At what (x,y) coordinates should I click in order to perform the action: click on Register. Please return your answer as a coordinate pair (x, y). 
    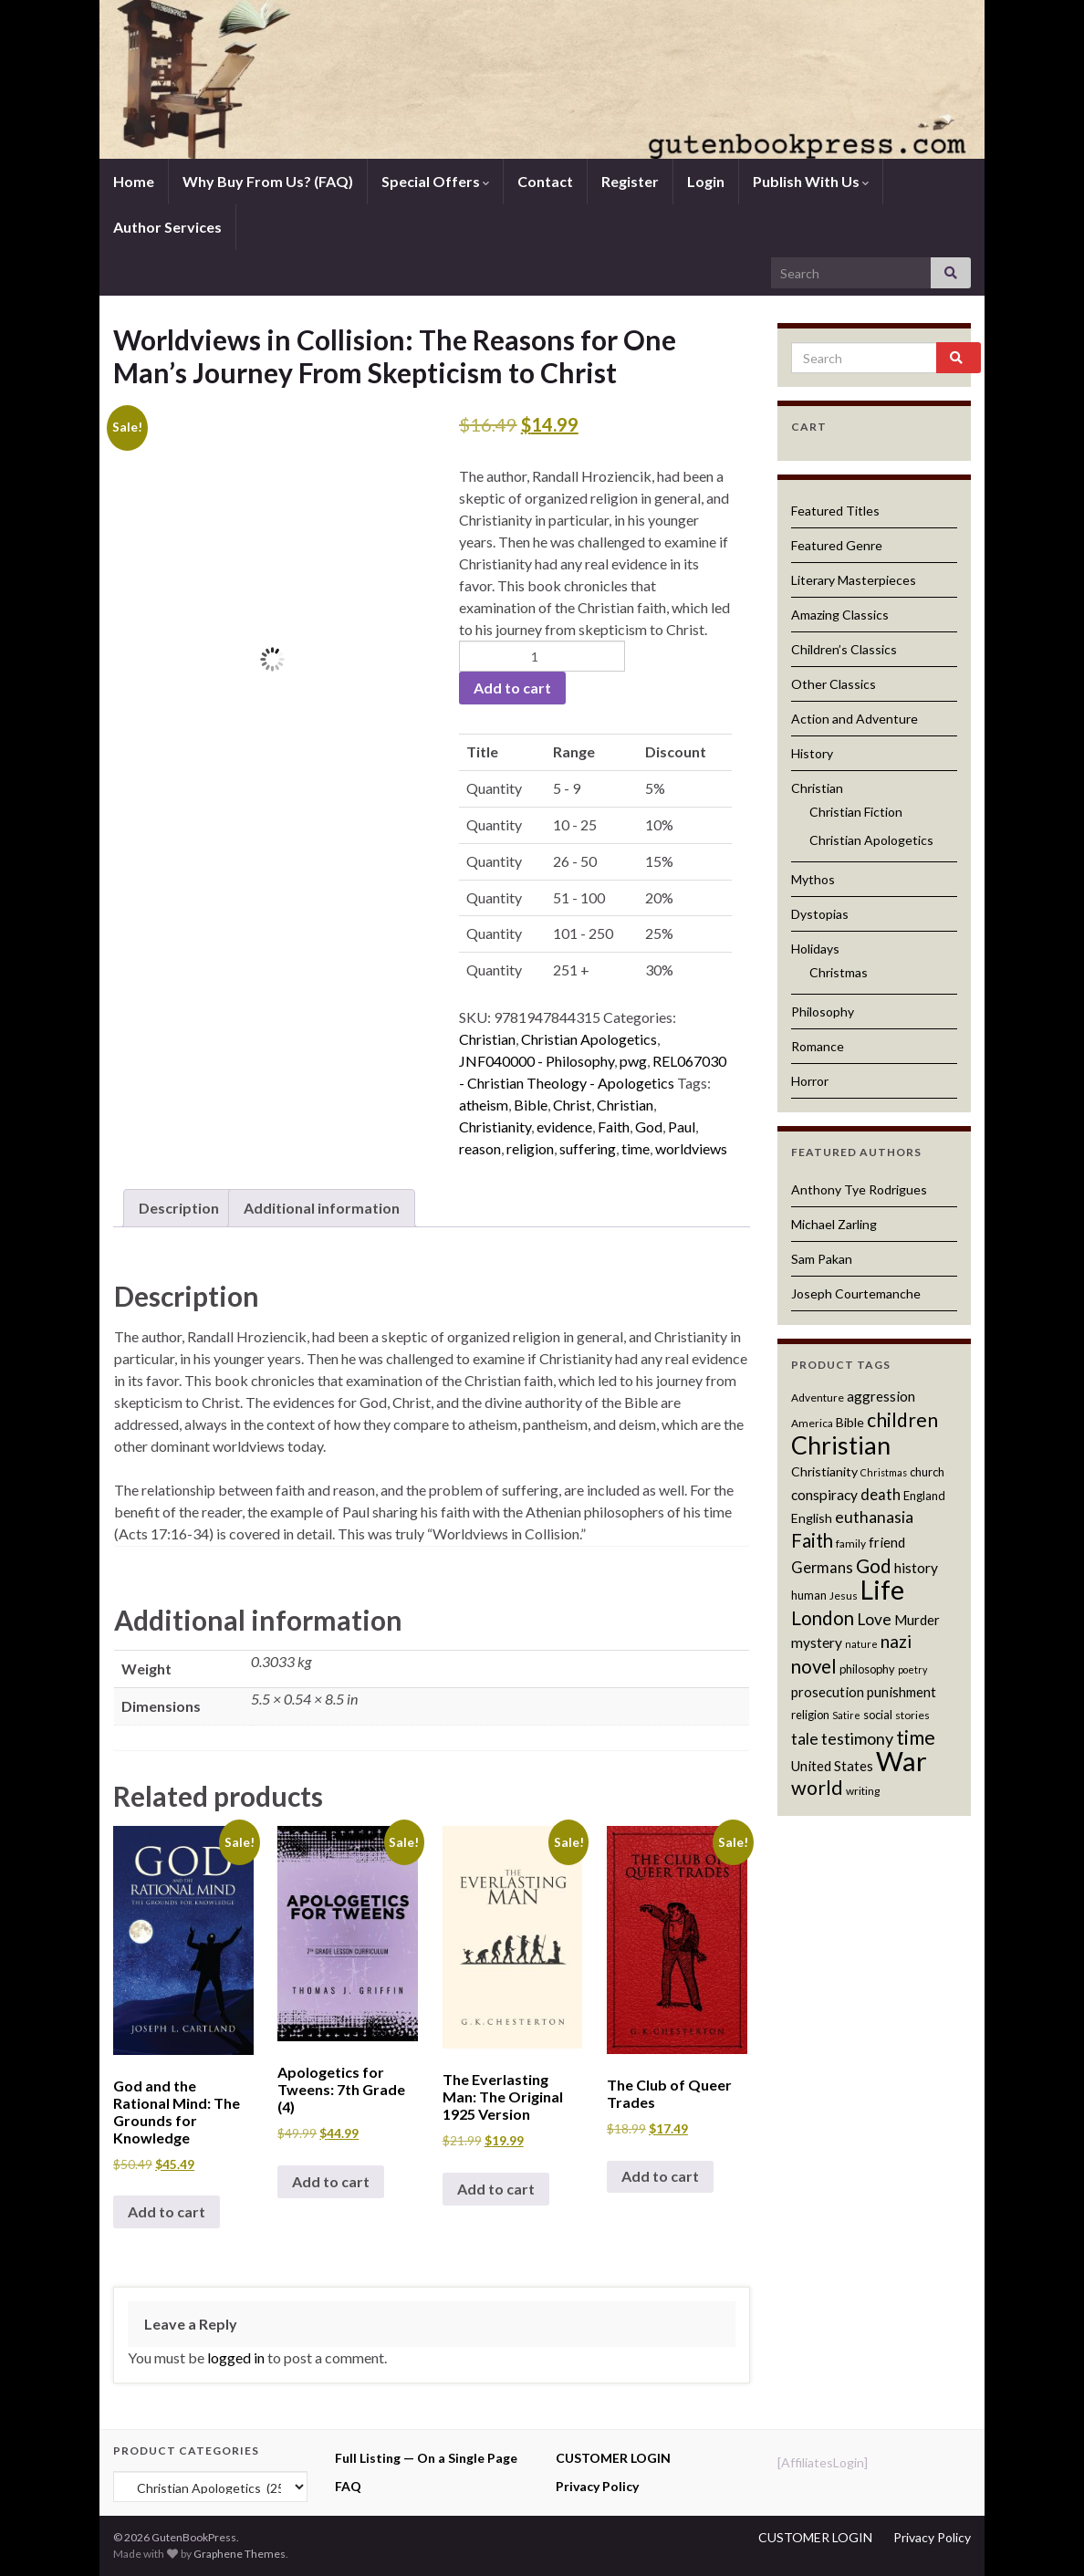
    Looking at the image, I should click on (630, 181).